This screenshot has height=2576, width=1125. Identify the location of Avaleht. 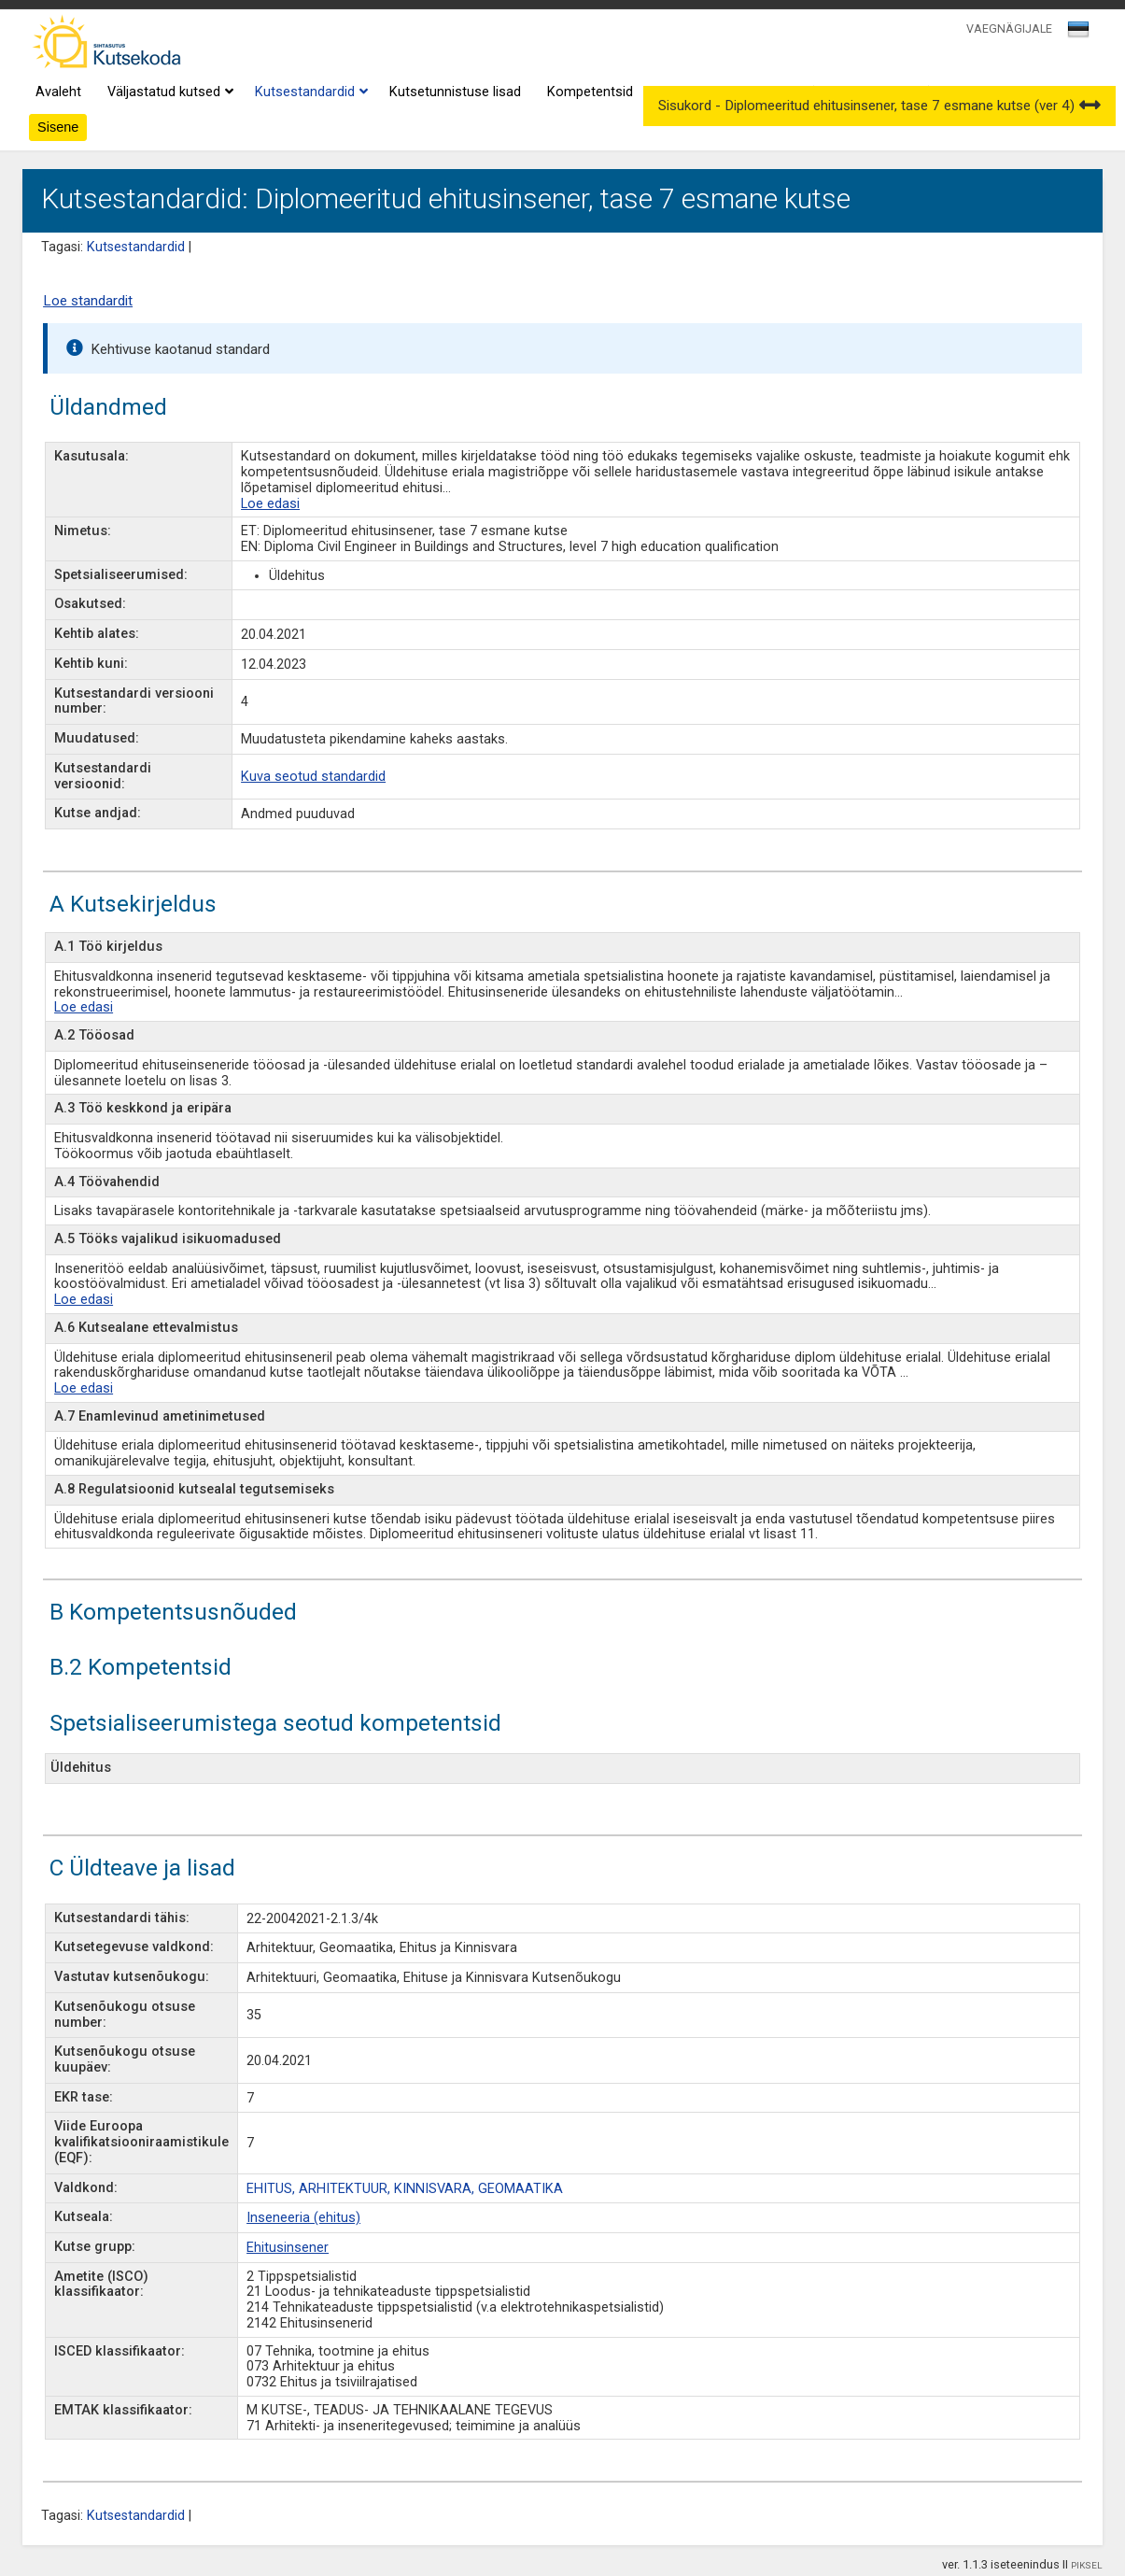
(58, 92).